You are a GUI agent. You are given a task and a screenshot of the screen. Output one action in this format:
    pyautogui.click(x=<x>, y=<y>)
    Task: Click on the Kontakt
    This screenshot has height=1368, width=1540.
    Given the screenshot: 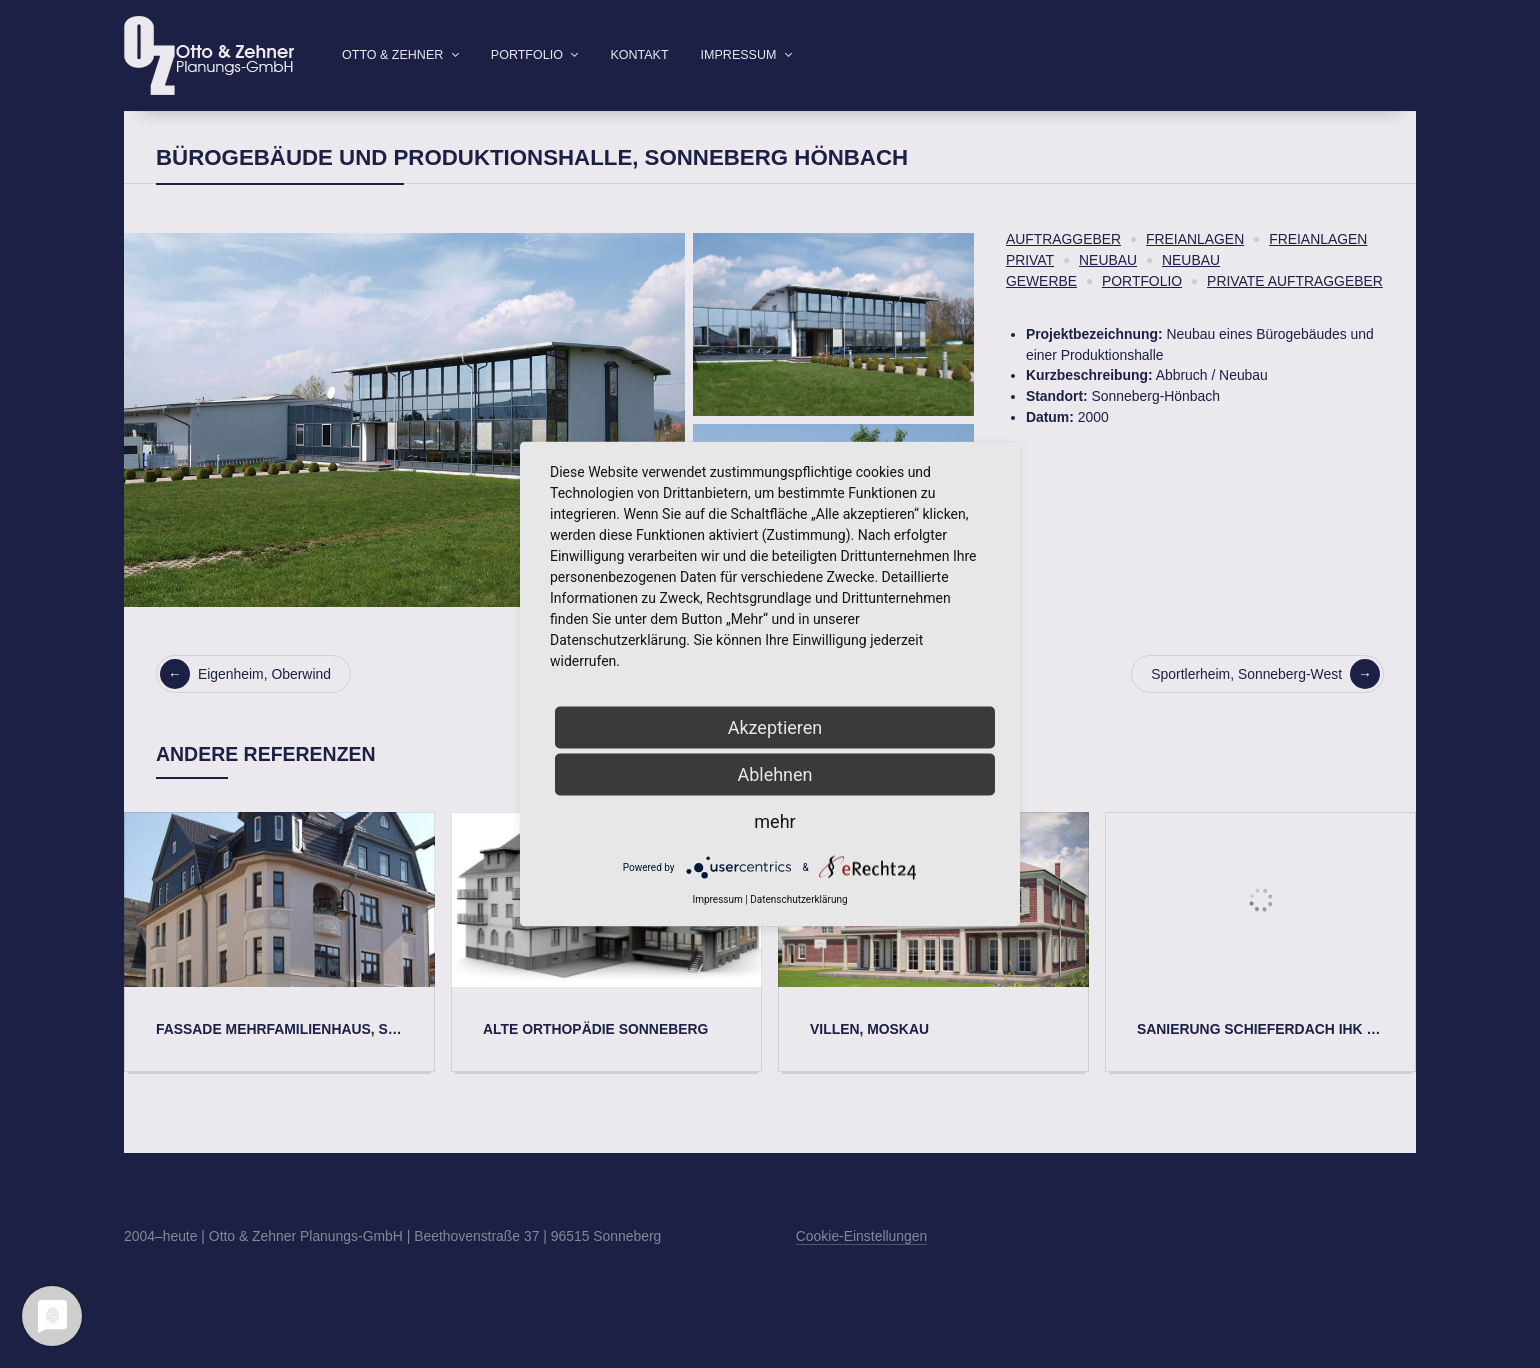 What is the action you would take?
    pyautogui.click(x=639, y=55)
    